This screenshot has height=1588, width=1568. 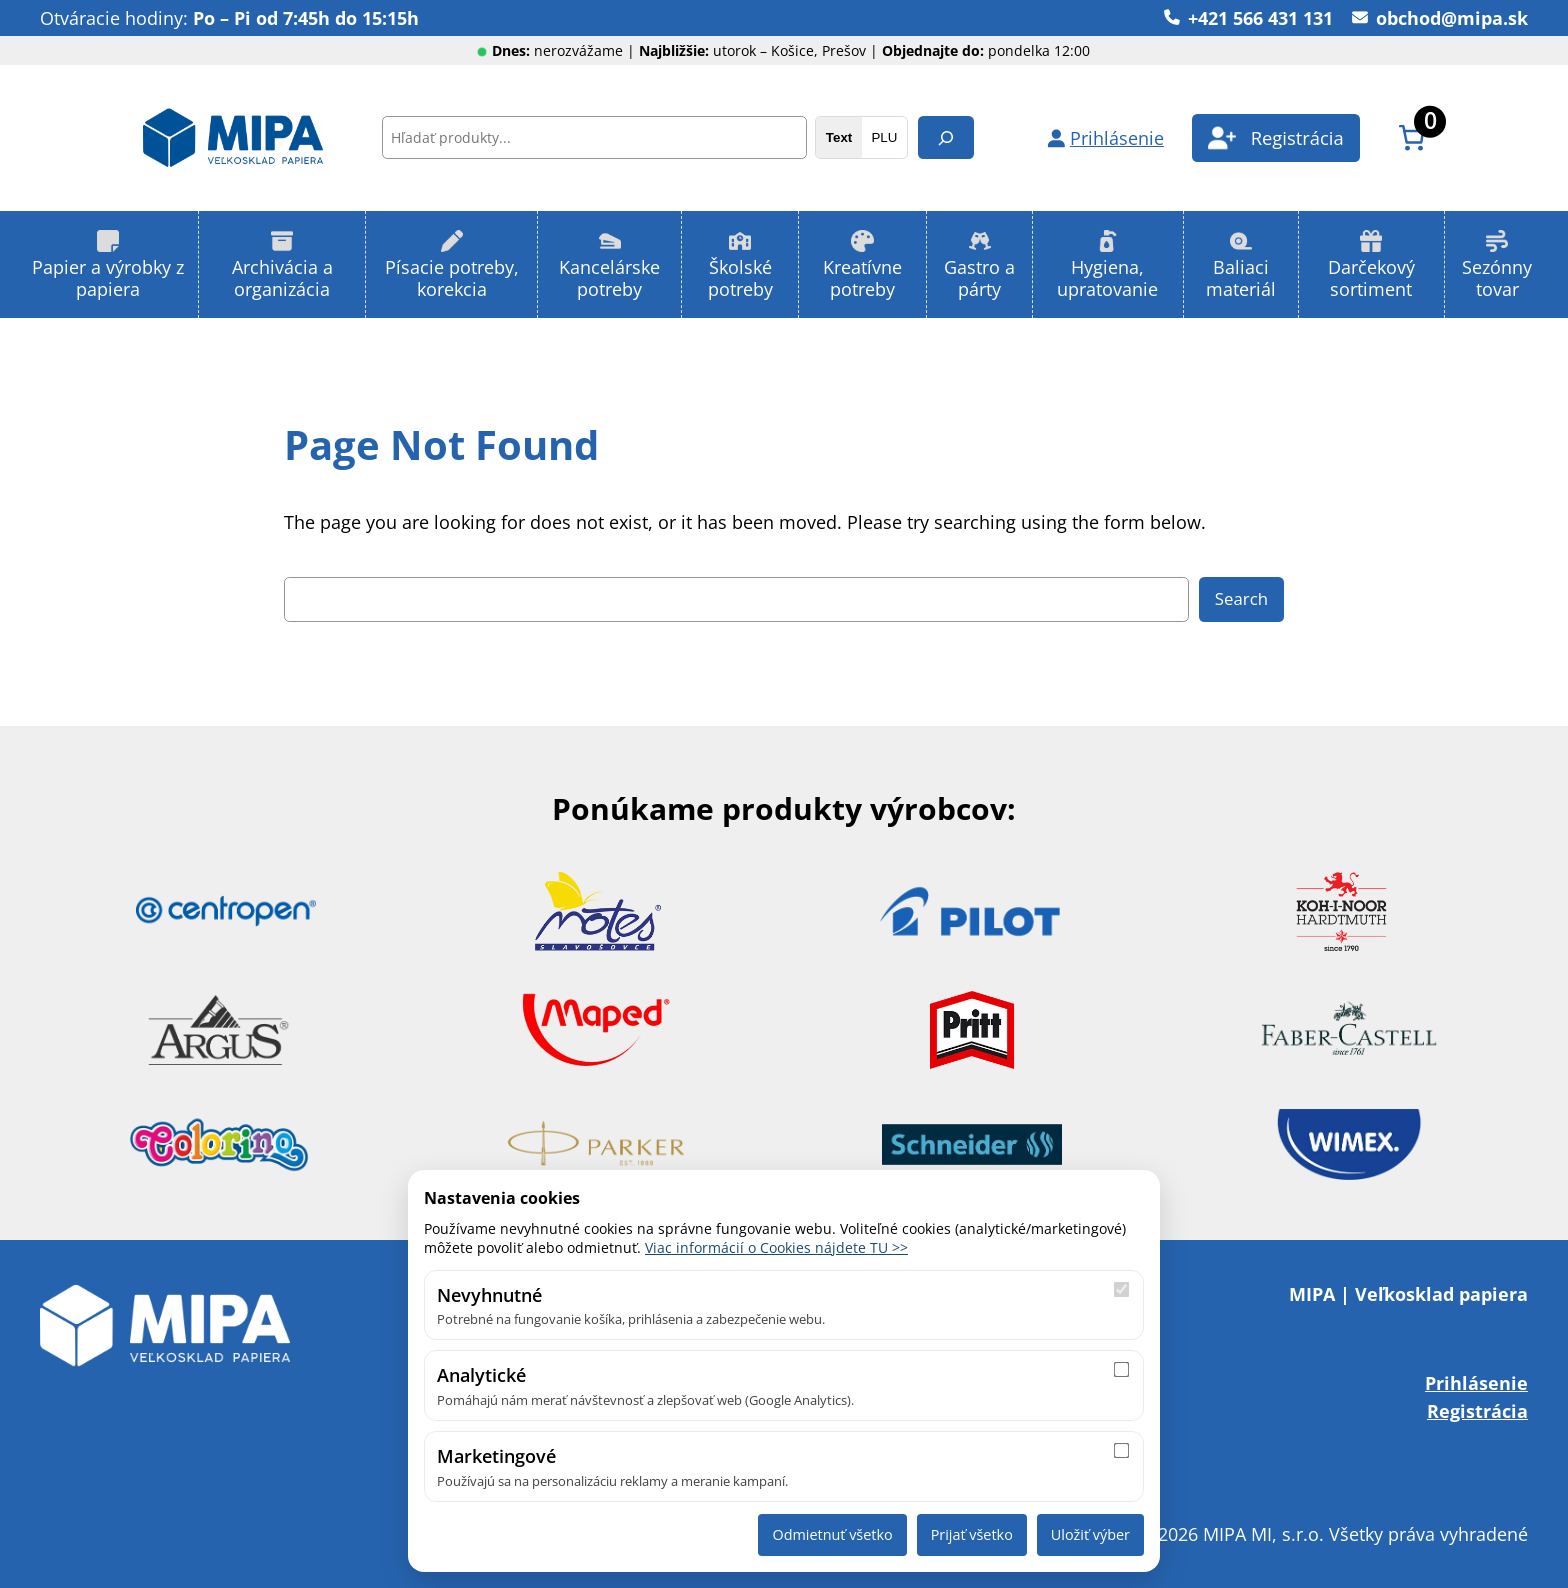 I want to click on Text, so click(x=839, y=137).